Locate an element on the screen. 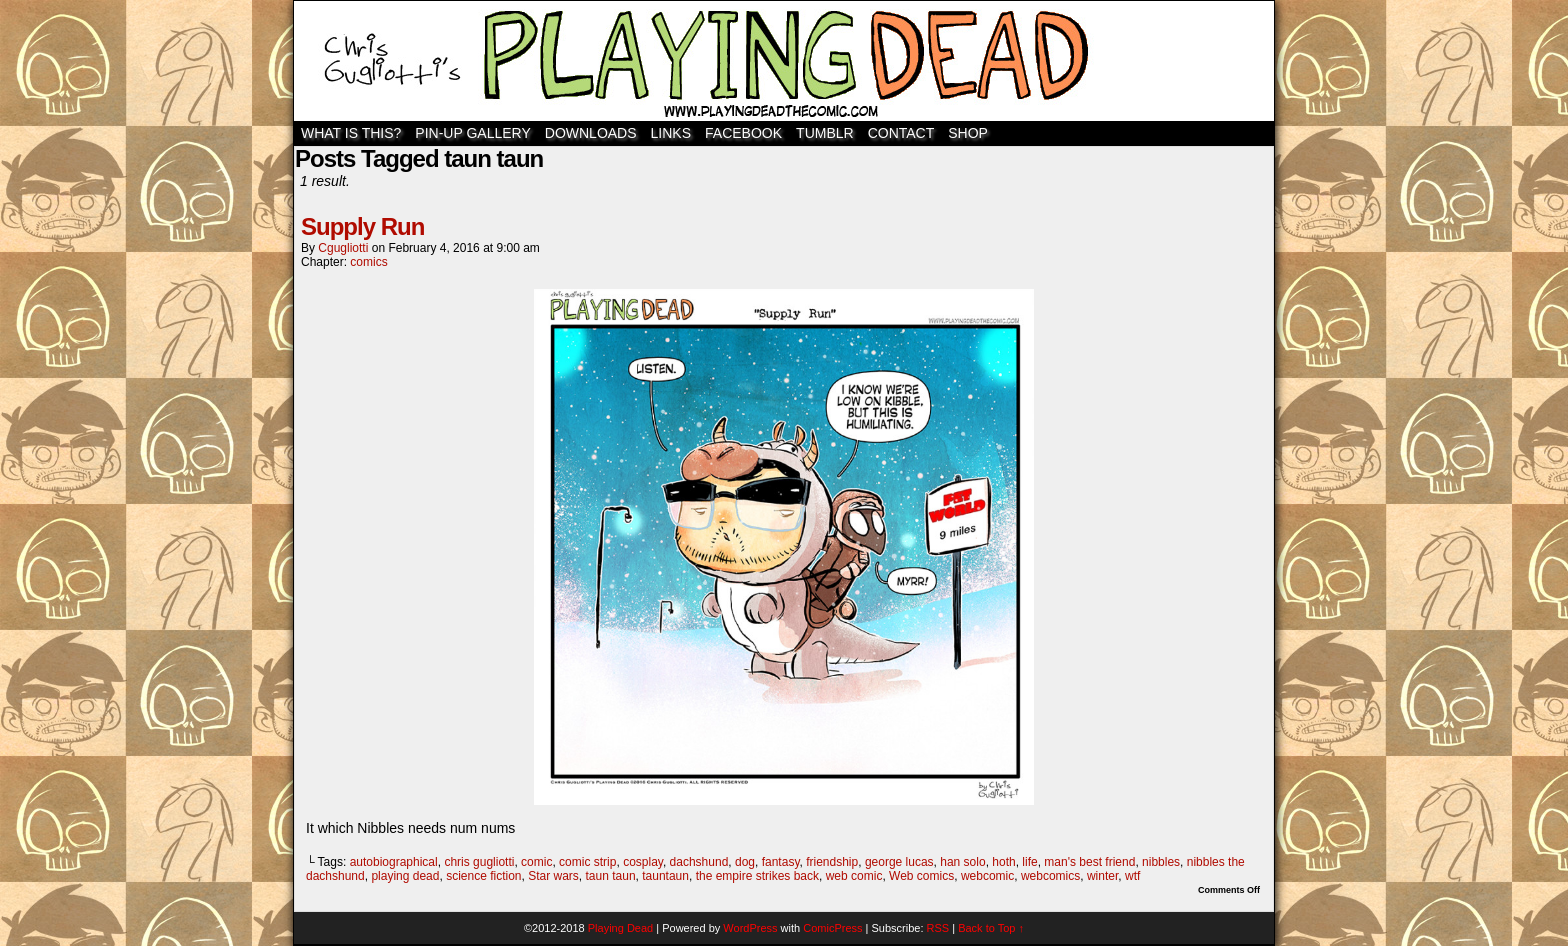 The image size is (1568, 946). wtf is located at coordinates (1132, 876).